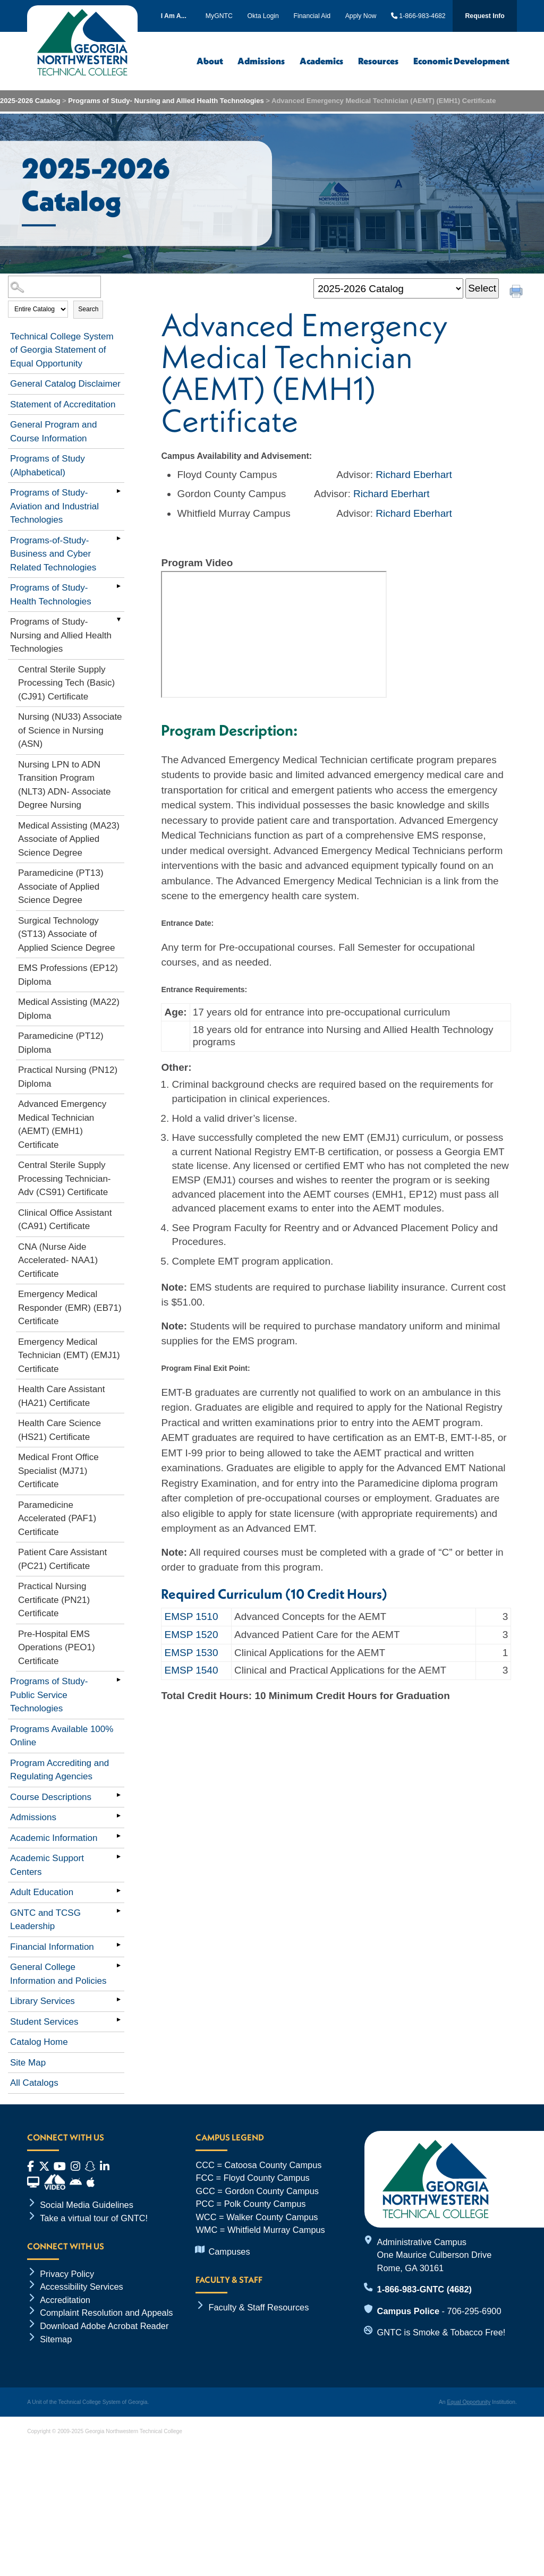 This screenshot has height=2576, width=544. What do you see at coordinates (56, 1647) in the screenshot?
I see `Pre-Hospital EMS Operations (PEO1) Certificate` at bounding box center [56, 1647].